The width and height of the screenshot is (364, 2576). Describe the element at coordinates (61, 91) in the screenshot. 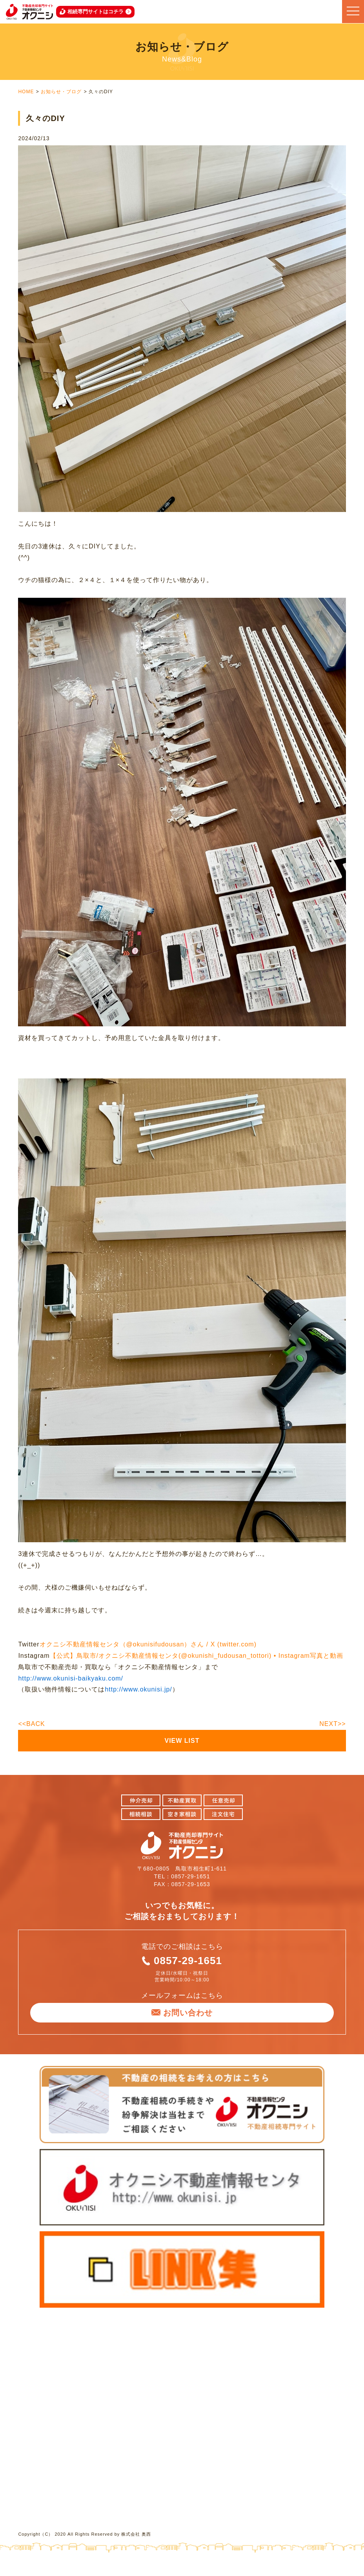

I see `お知らせ・ブログ` at that location.